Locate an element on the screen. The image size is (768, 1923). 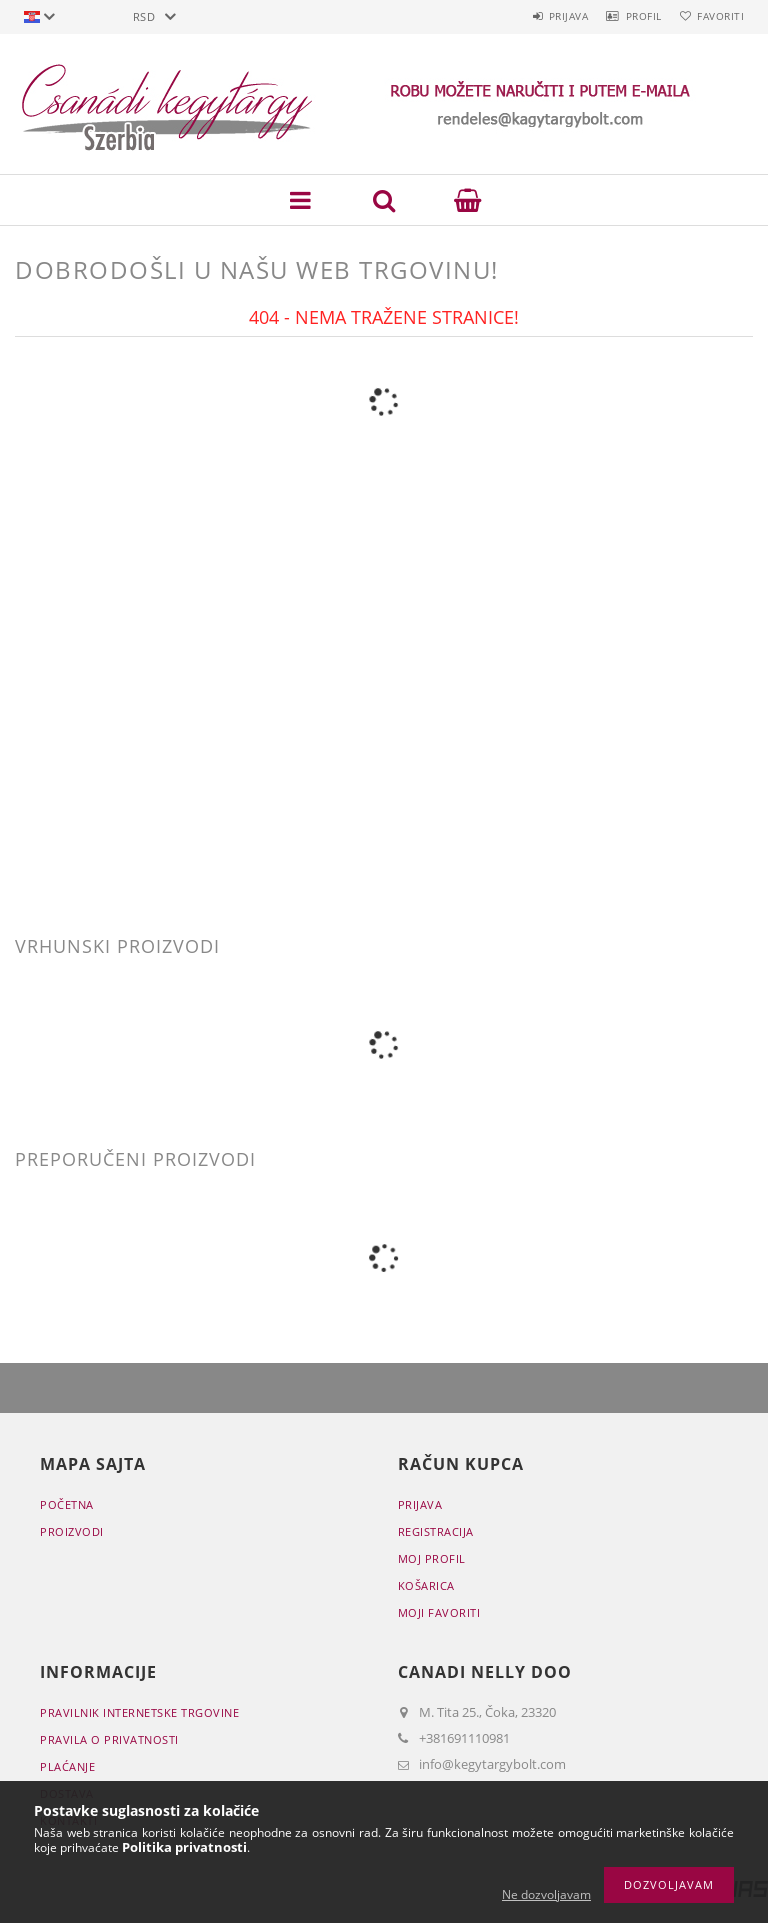
Proizvodi is located at coordinates (72, 1531).